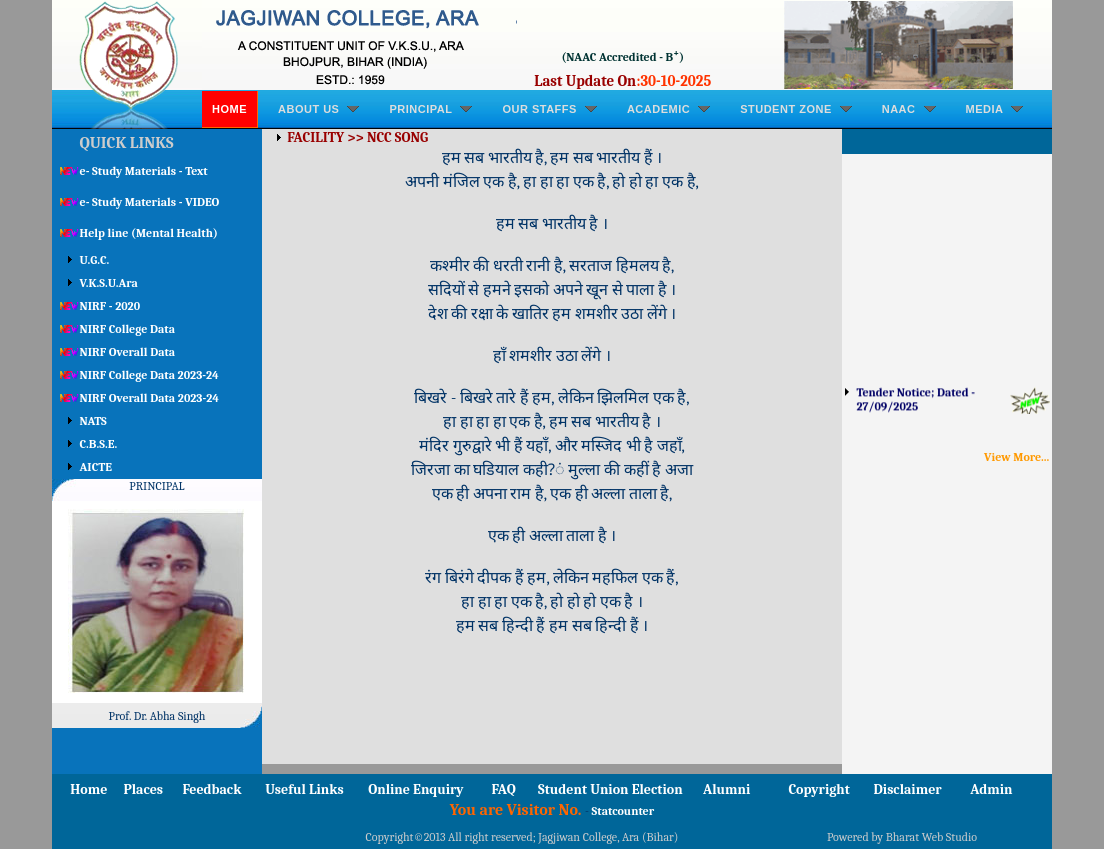 The height and width of the screenshot is (849, 1104). What do you see at coordinates (908, 789) in the screenshot?
I see `Disclaimer` at bounding box center [908, 789].